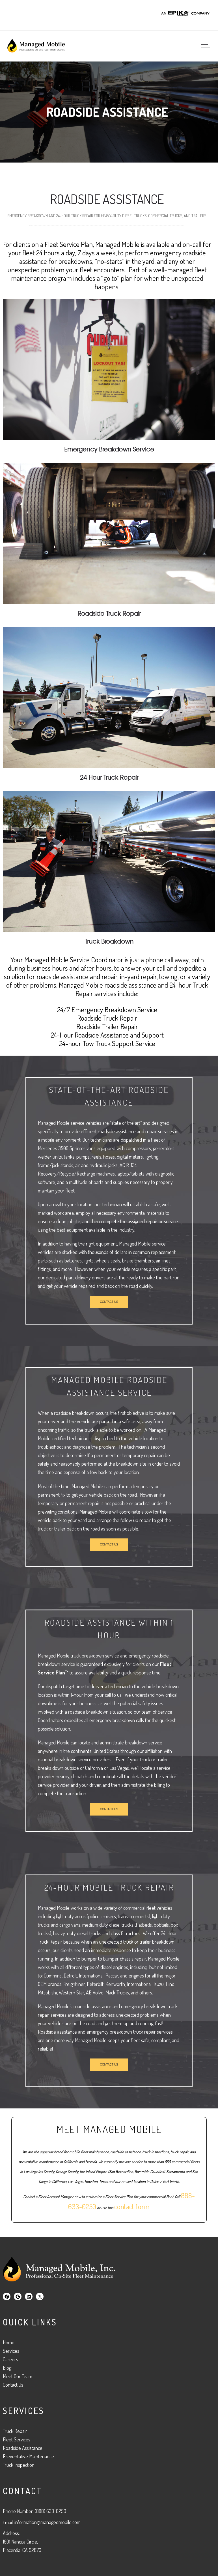 The width and height of the screenshot is (218, 2576). Describe the element at coordinates (8, 2342) in the screenshot. I see `Home` at that location.